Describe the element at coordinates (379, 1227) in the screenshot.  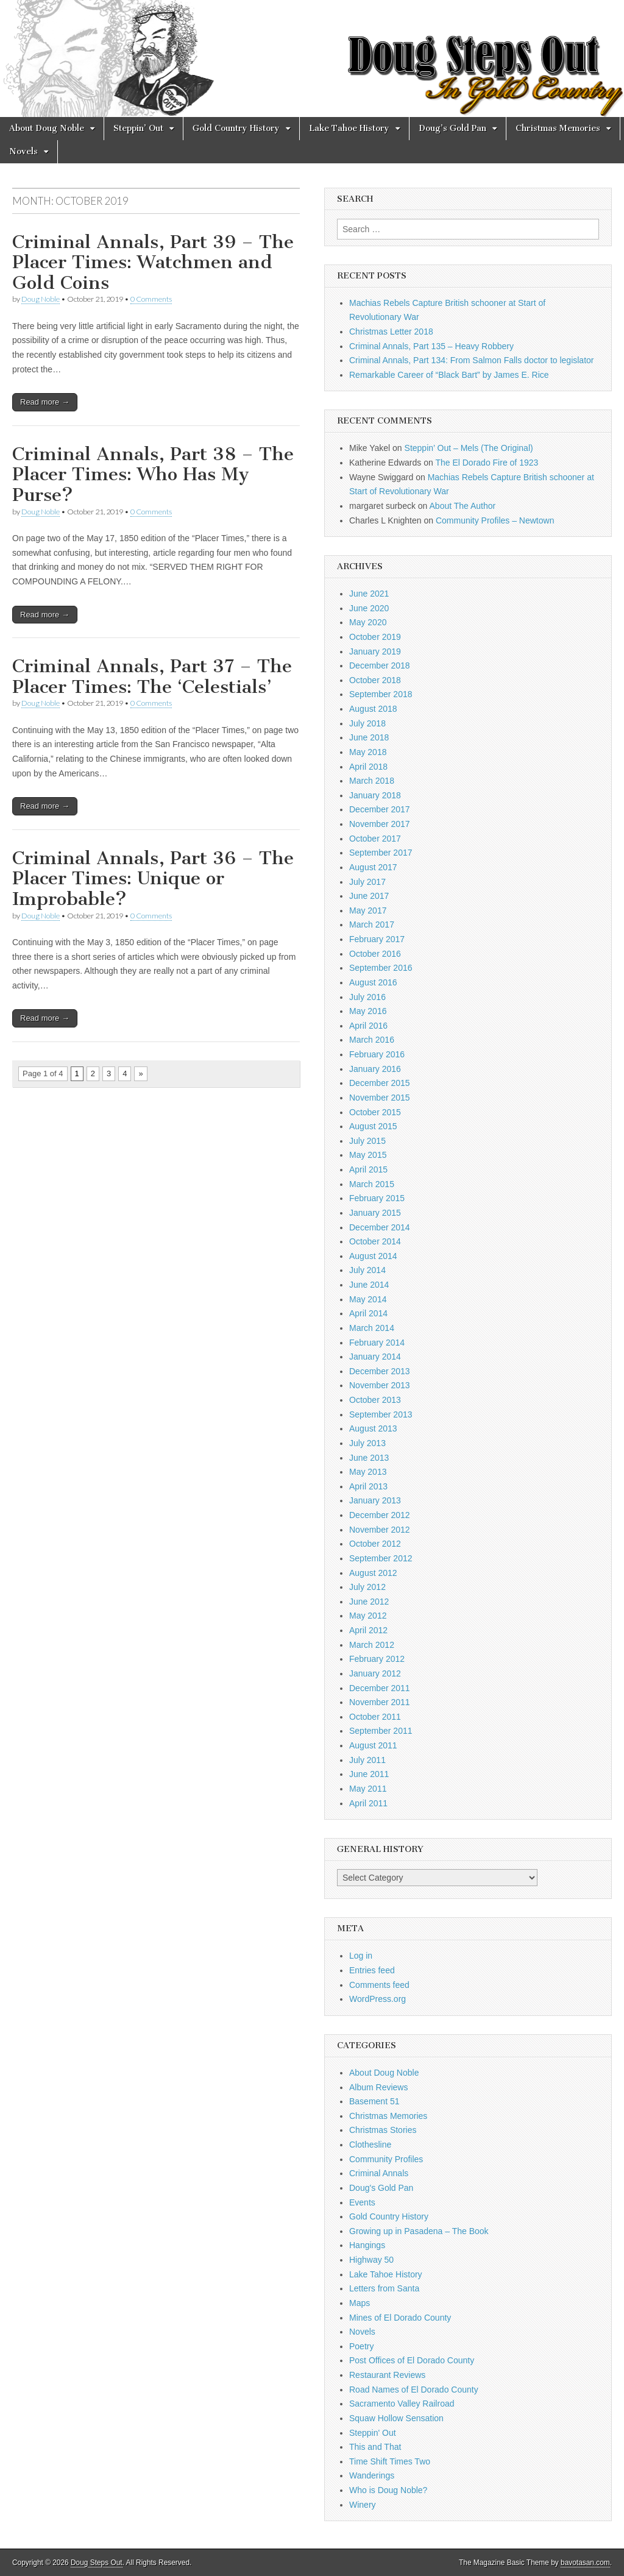
I see `December 2014` at that location.